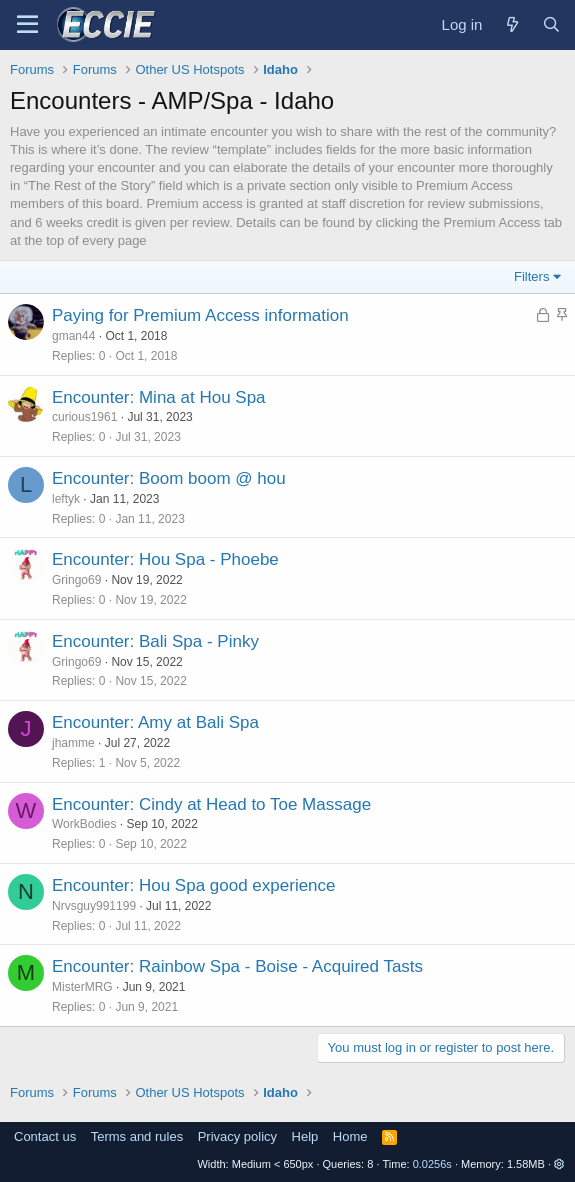 The image size is (575, 1182). Describe the element at coordinates (165, 559) in the screenshot. I see `Encounter: Hou Spa - Phoebe` at that location.